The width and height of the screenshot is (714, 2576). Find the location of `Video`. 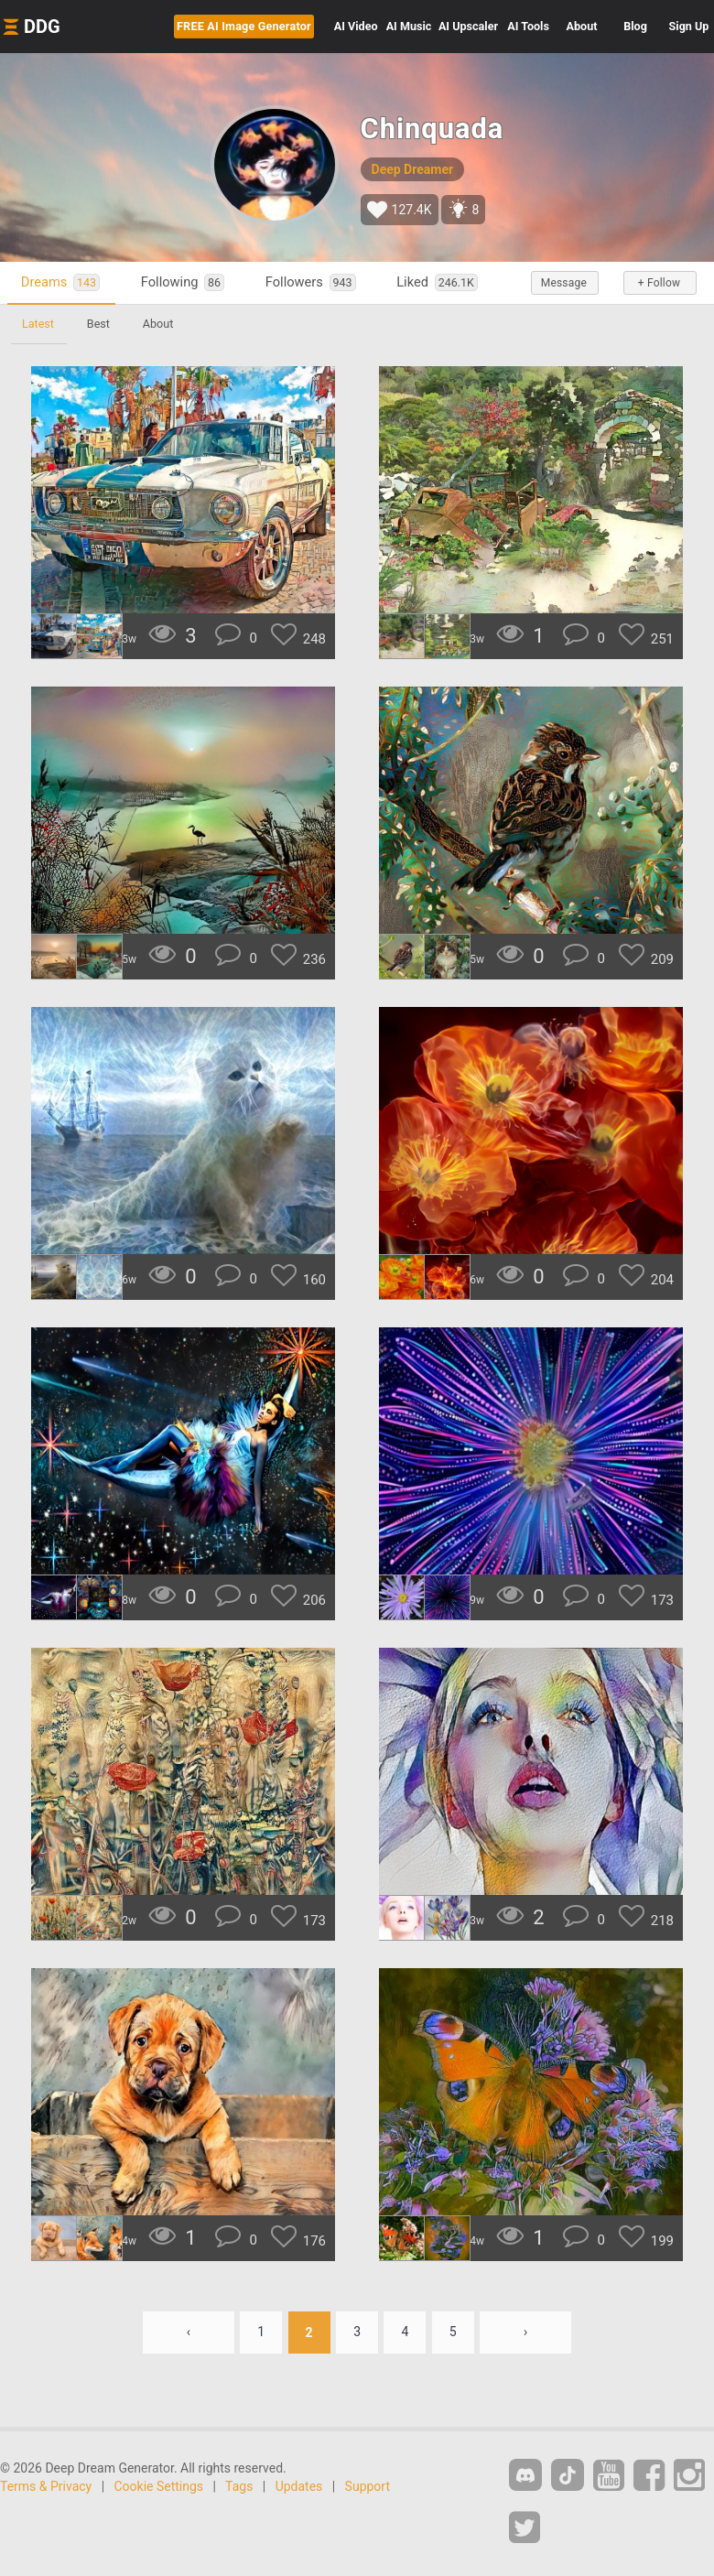

Video is located at coordinates (356, 26).